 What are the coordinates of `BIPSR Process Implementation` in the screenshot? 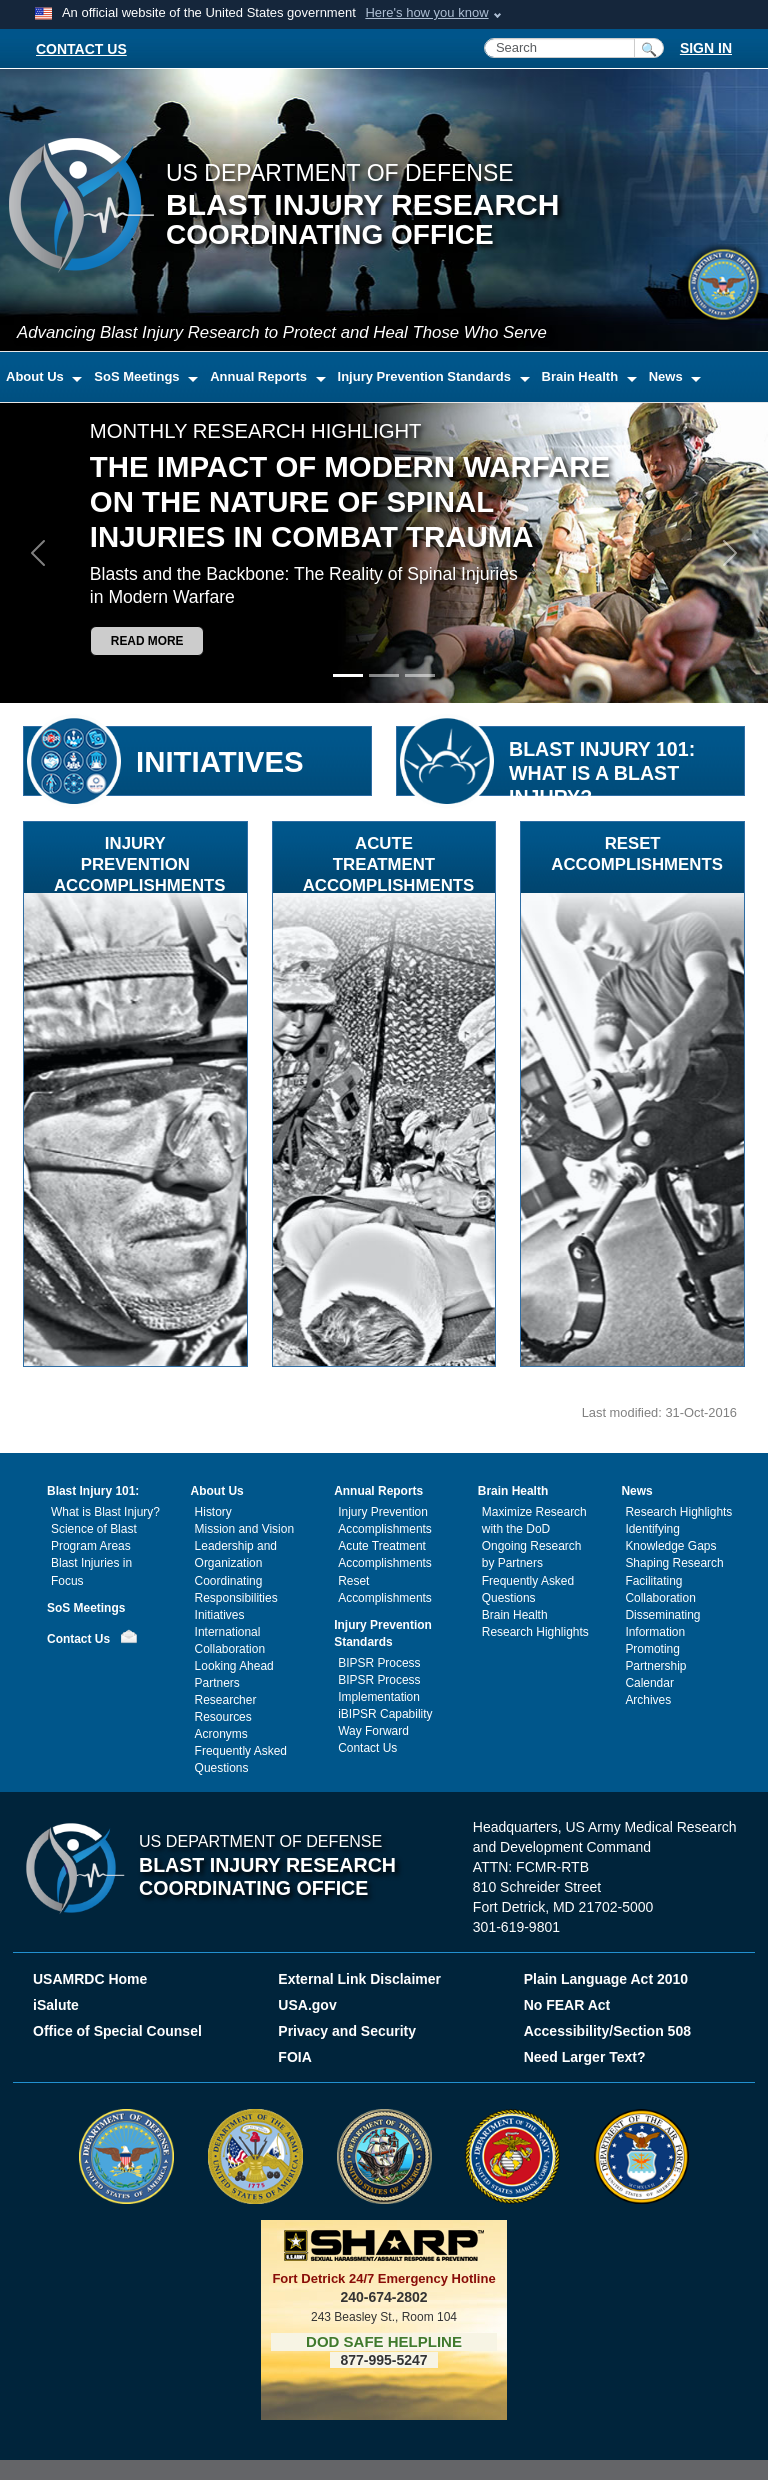 It's located at (379, 1688).